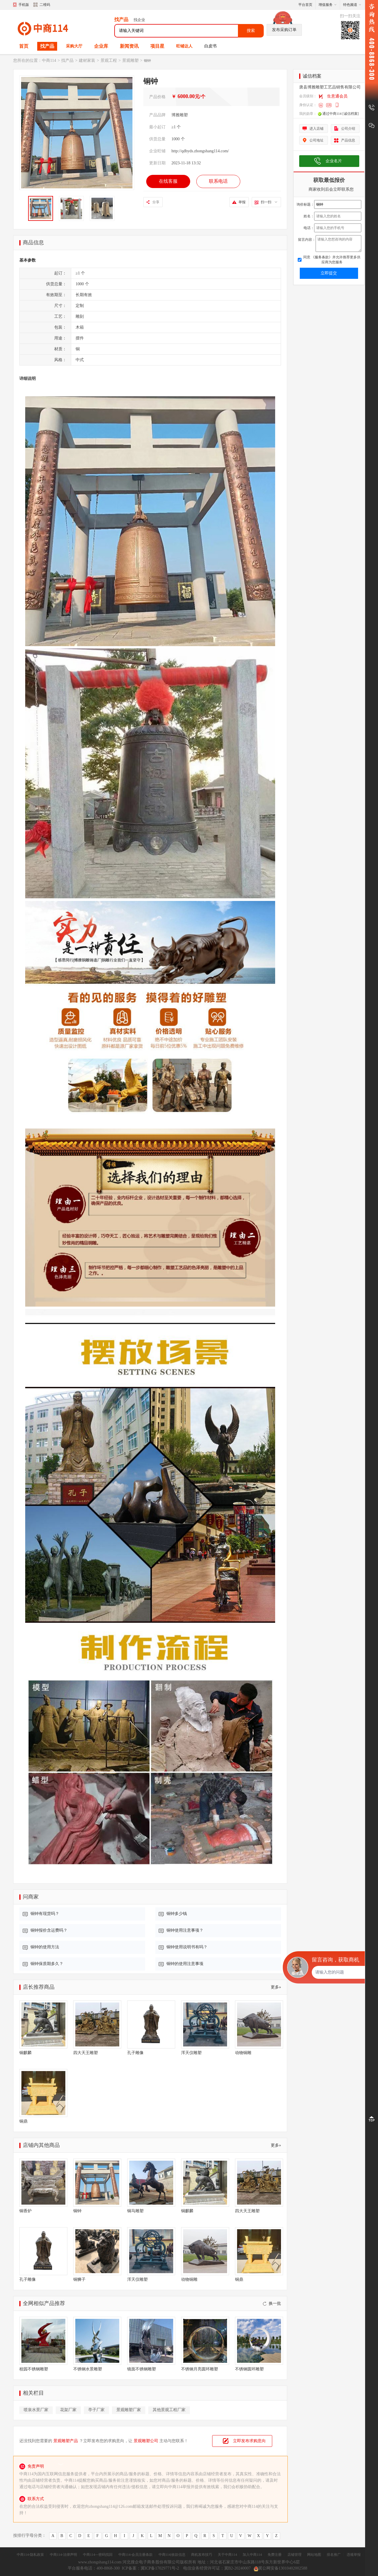 This screenshot has width=378, height=2576. Describe the element at coordinates (305, 204) in the screenshot. I see `询价标题：` at that location.